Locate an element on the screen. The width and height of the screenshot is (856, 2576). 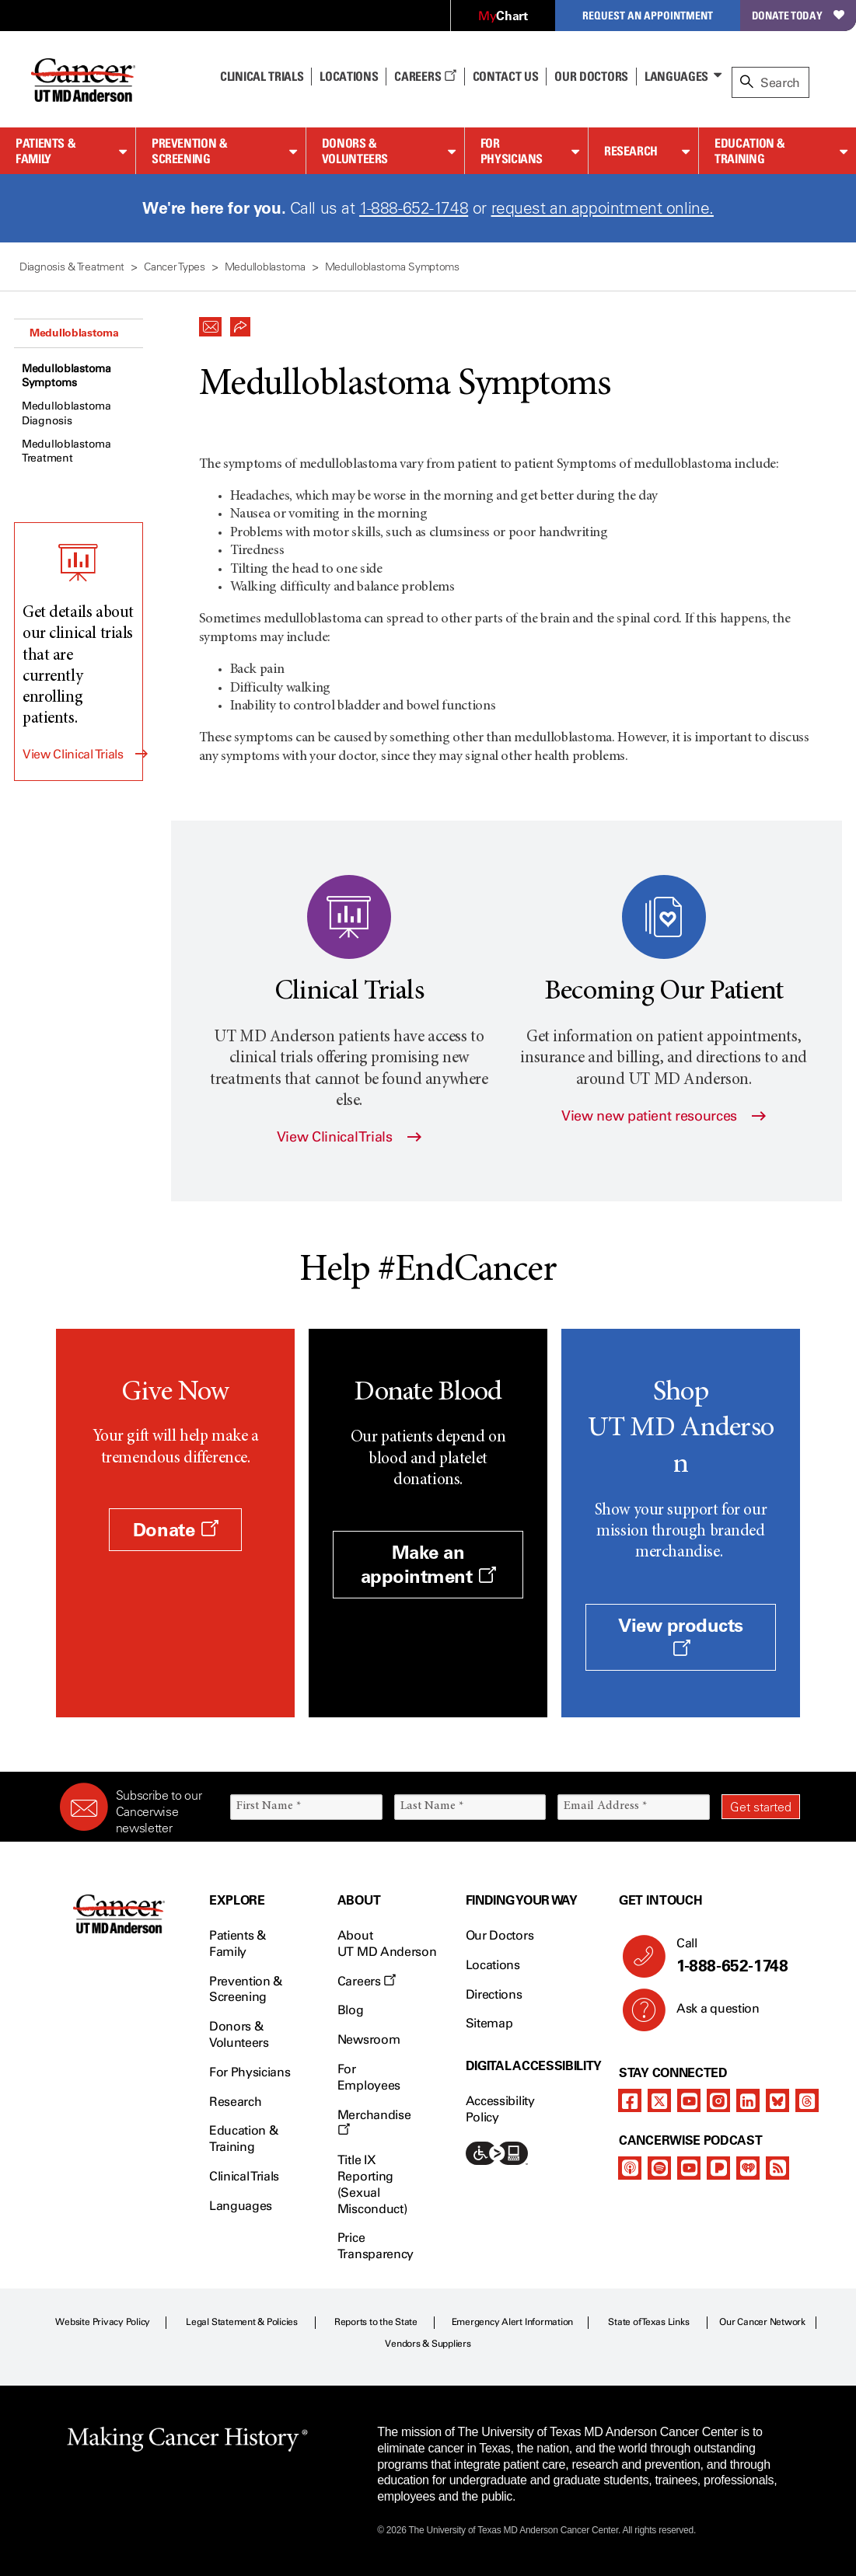
Call is located at coordinates (732, 1956).